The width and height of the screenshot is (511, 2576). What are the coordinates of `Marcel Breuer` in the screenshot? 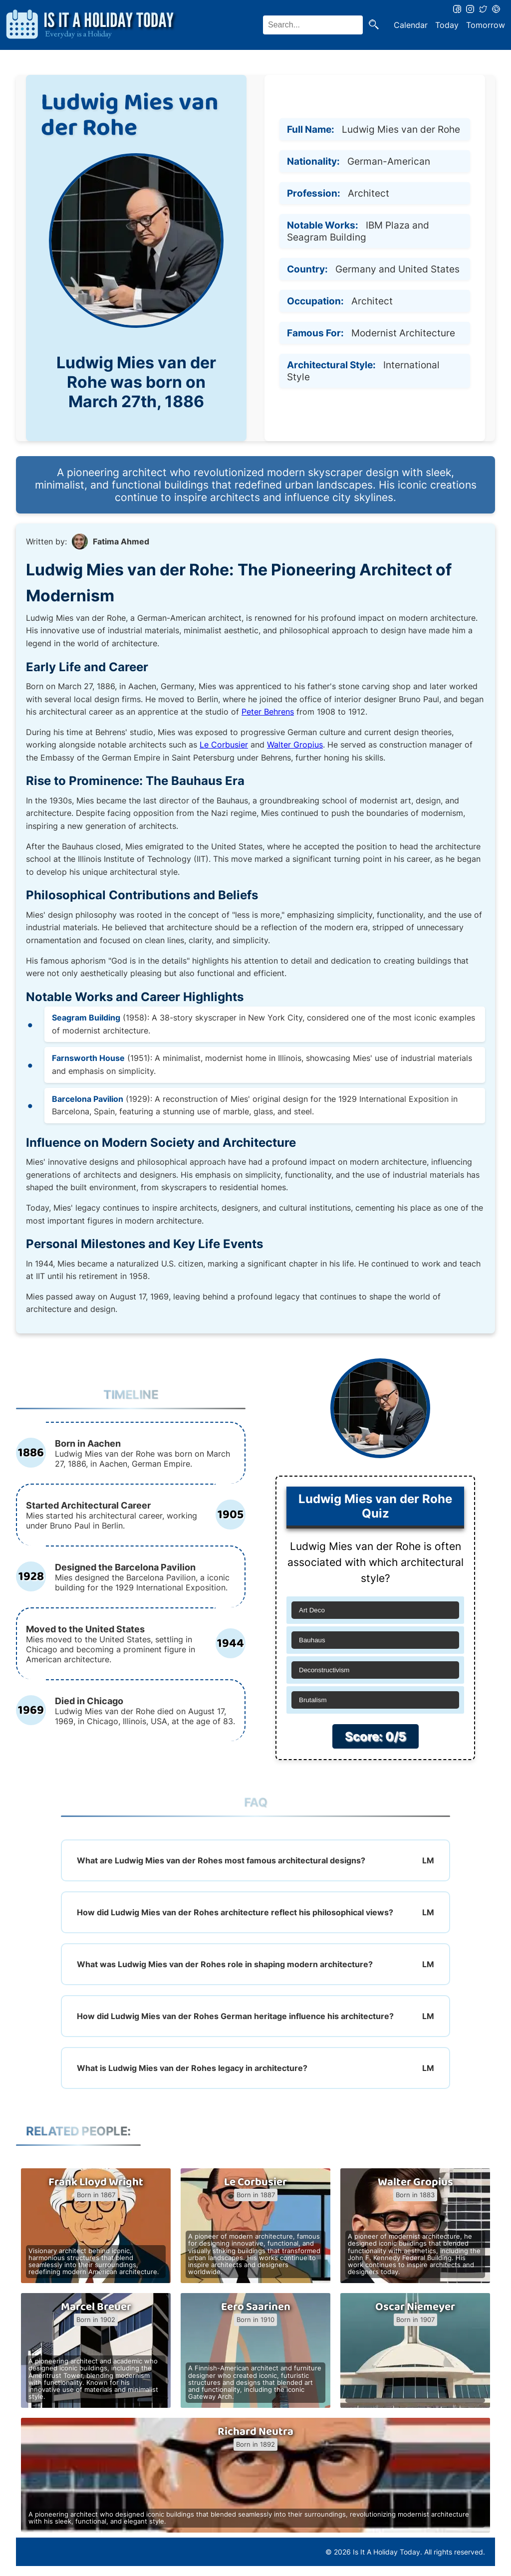 It's located at (96, 2307).